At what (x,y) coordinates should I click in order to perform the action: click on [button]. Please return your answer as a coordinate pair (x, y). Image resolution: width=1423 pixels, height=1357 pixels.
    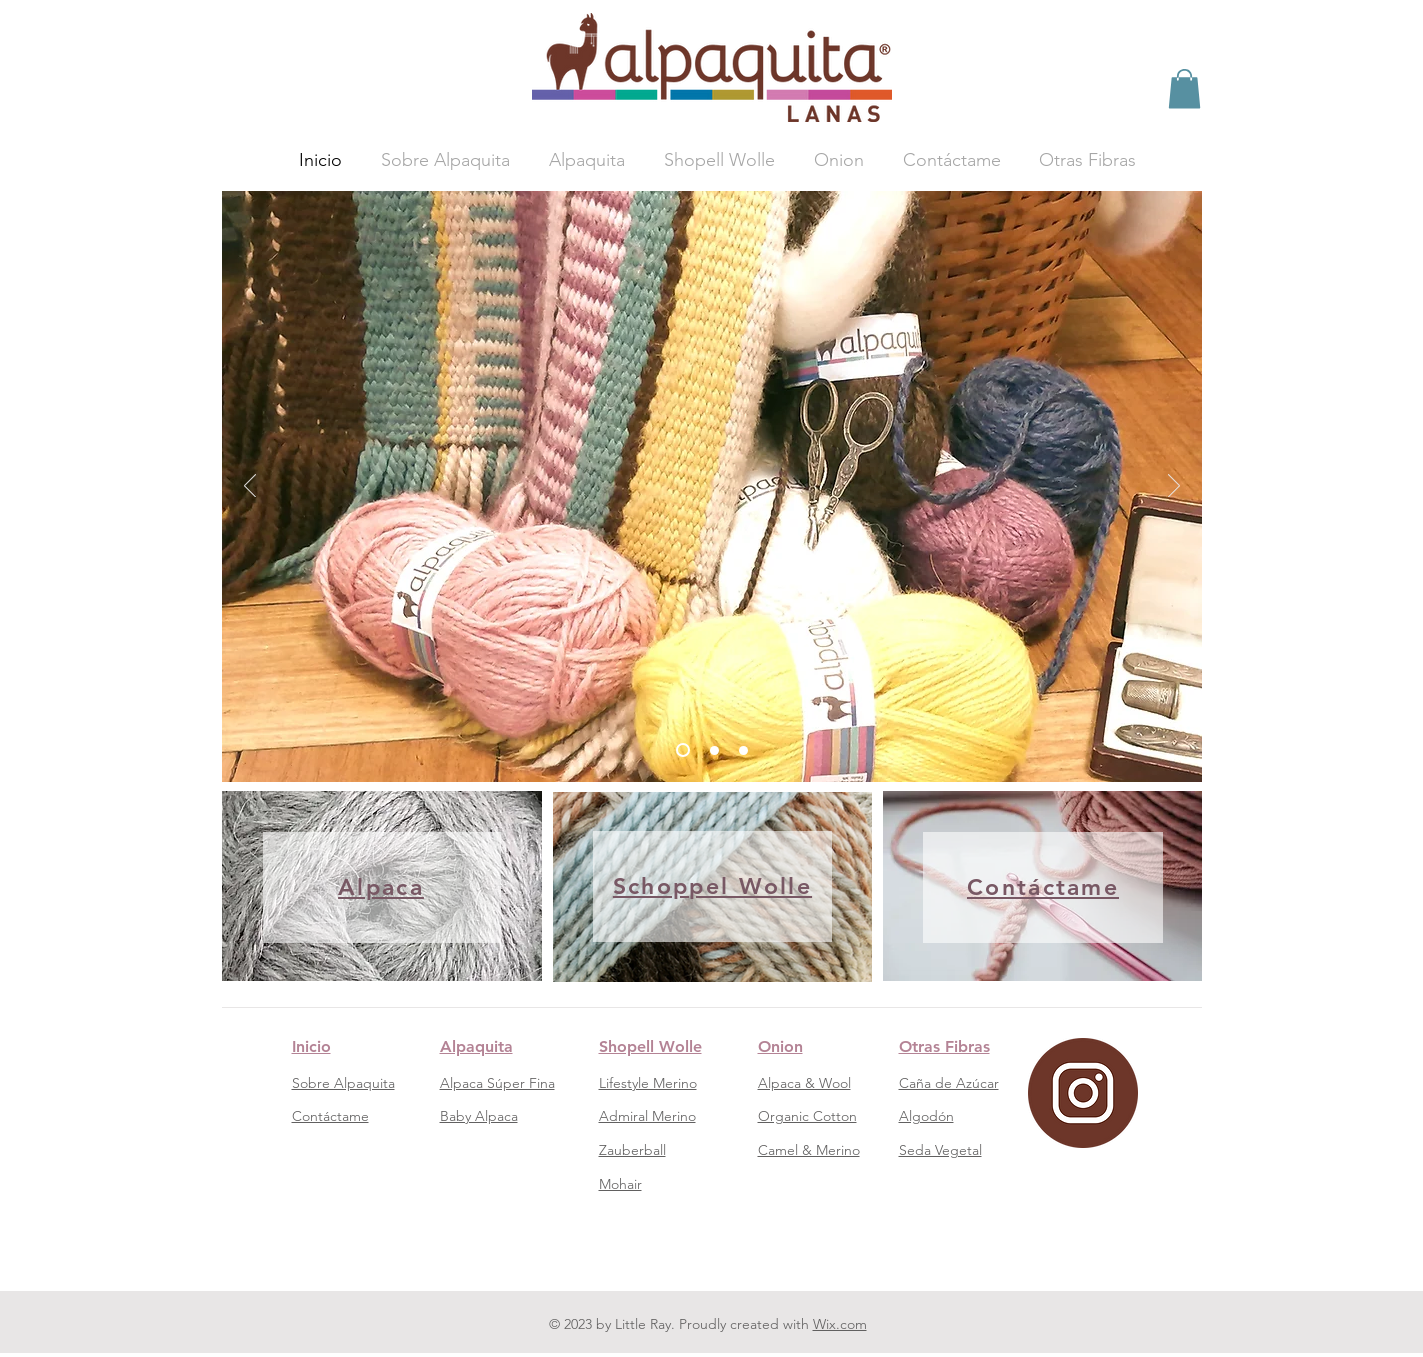
    Looking at the image, I should click on (1184, 88).